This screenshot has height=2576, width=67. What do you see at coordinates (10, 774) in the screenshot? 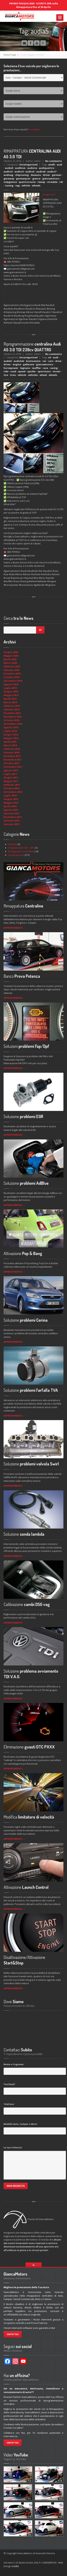
I see `Luglio 2017` at bounding box center [10, 774].